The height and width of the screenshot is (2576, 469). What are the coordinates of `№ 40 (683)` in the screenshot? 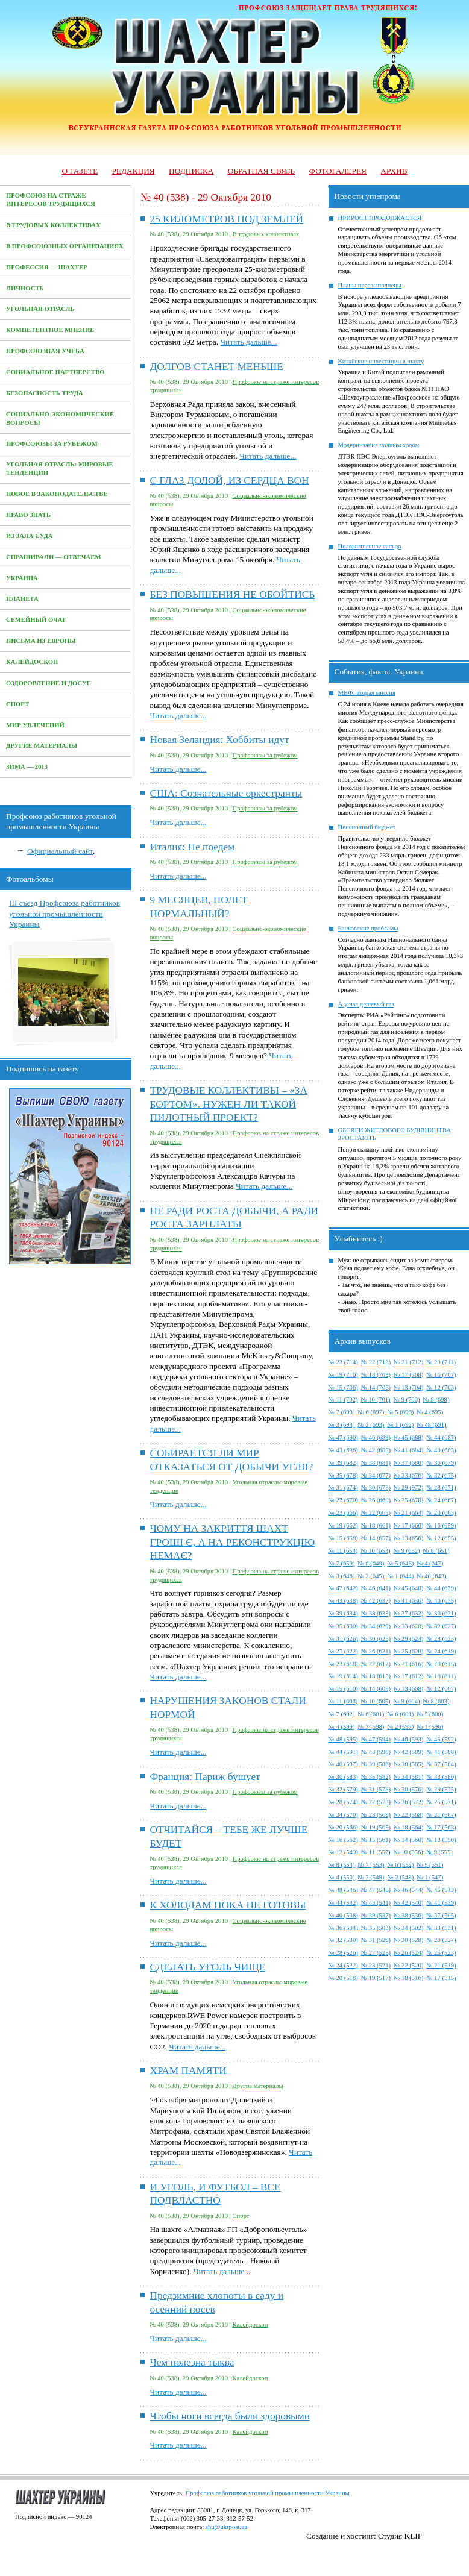 It's located at (441, 1450).